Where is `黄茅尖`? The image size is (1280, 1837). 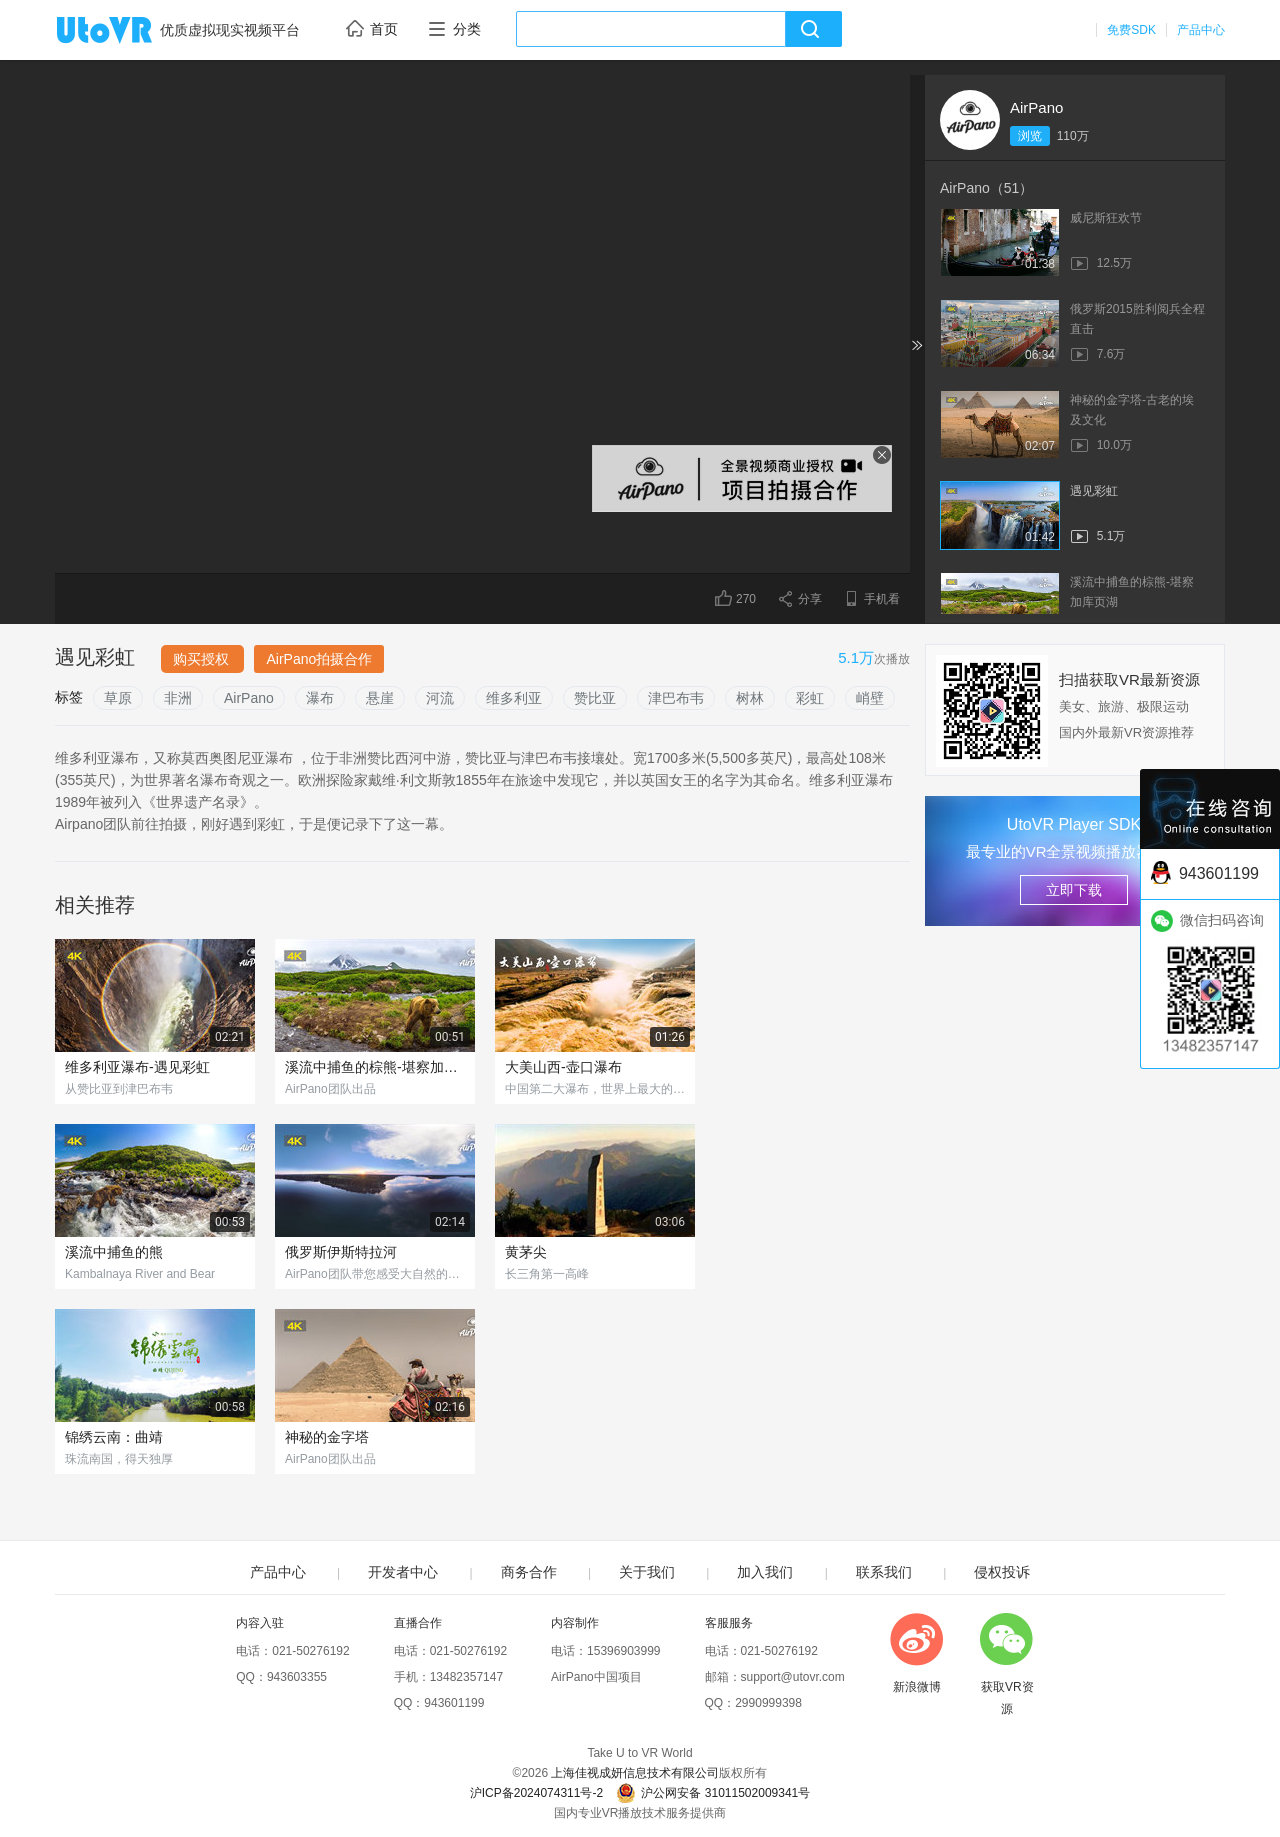
黄茅尖 is located at coordinates (526, 1252).